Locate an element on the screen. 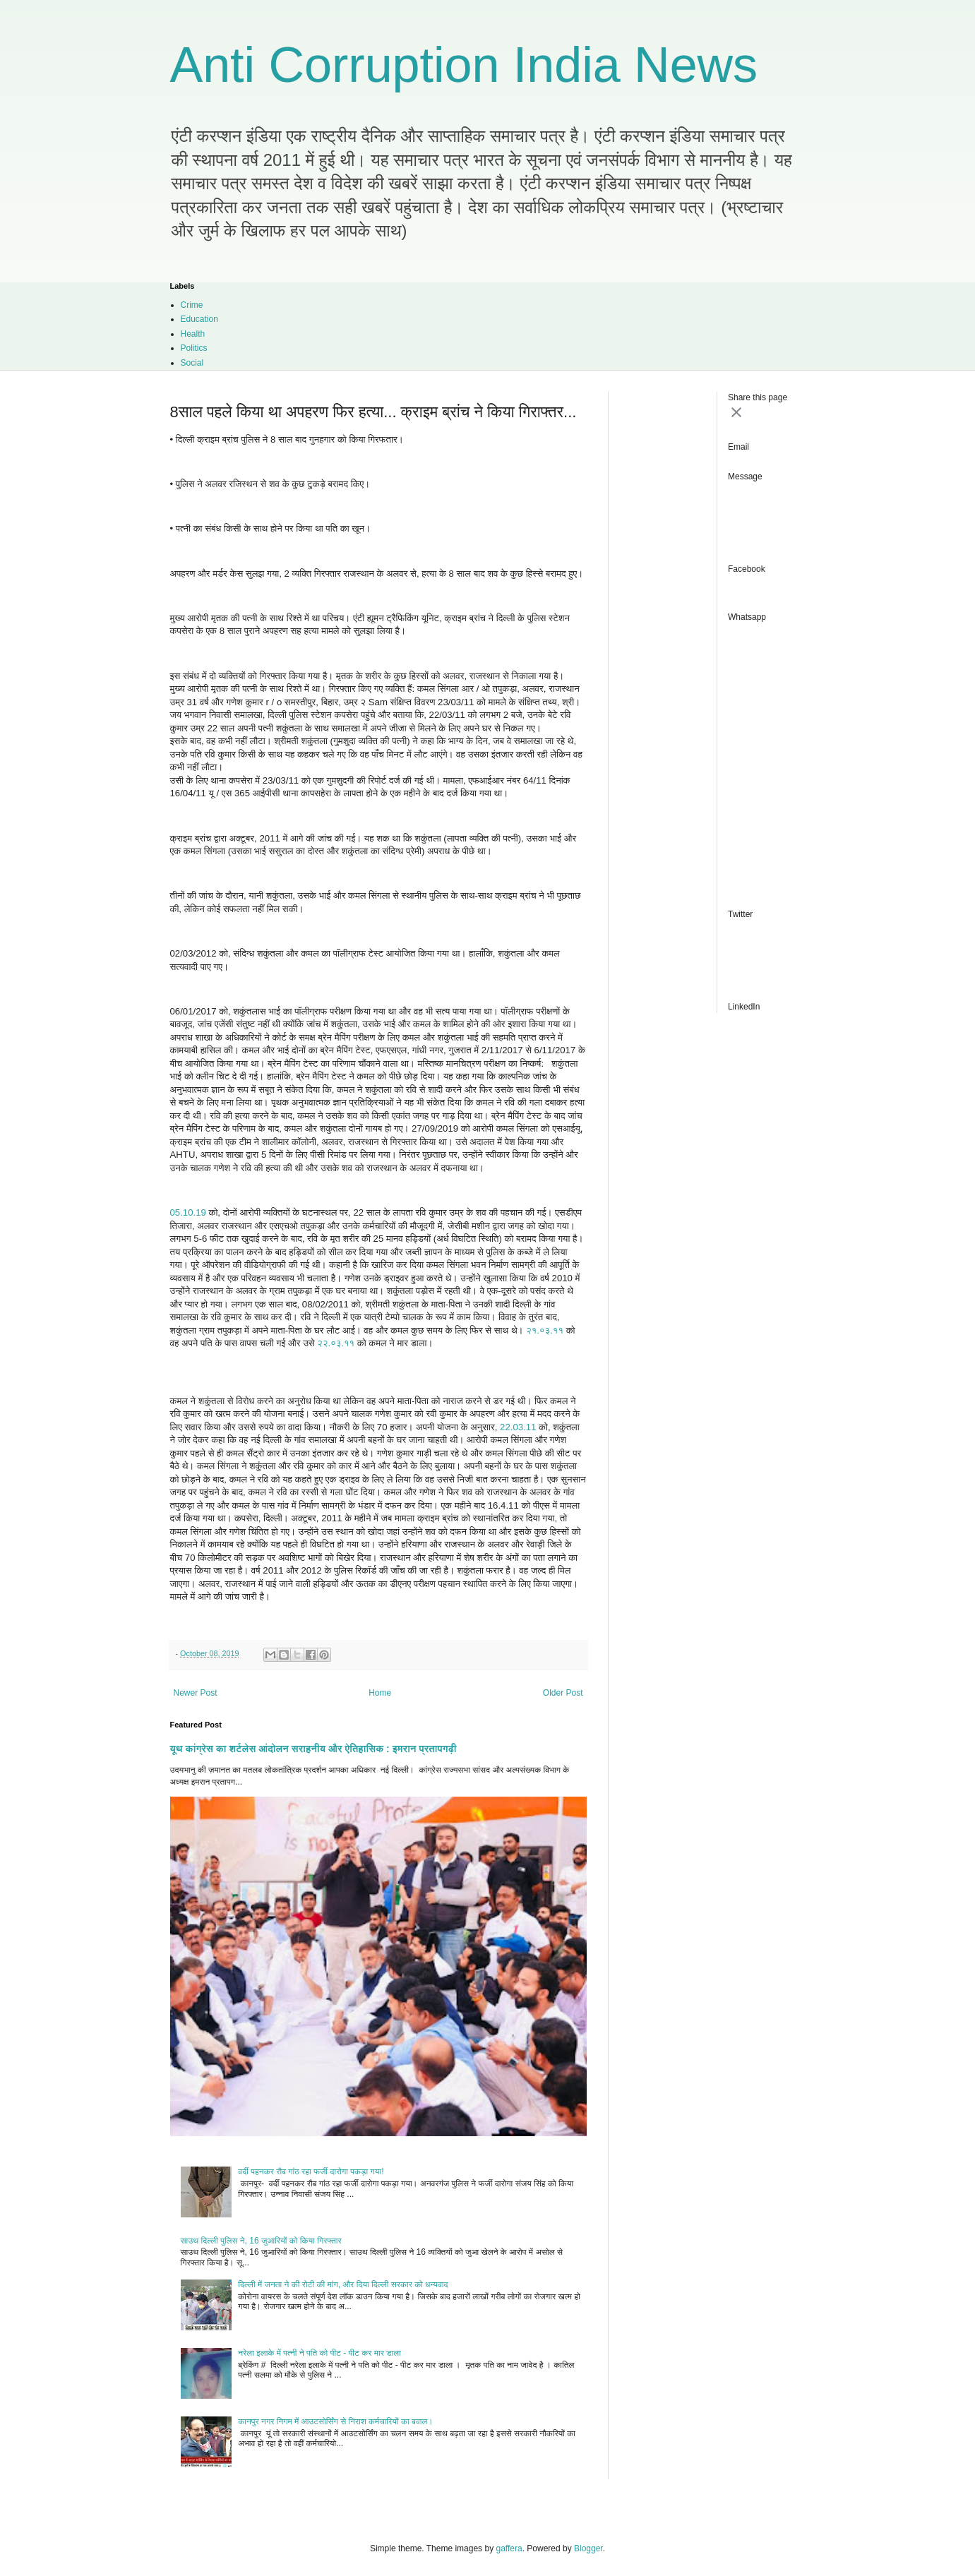  22.03.11 is located at coordinates (518, 1427).